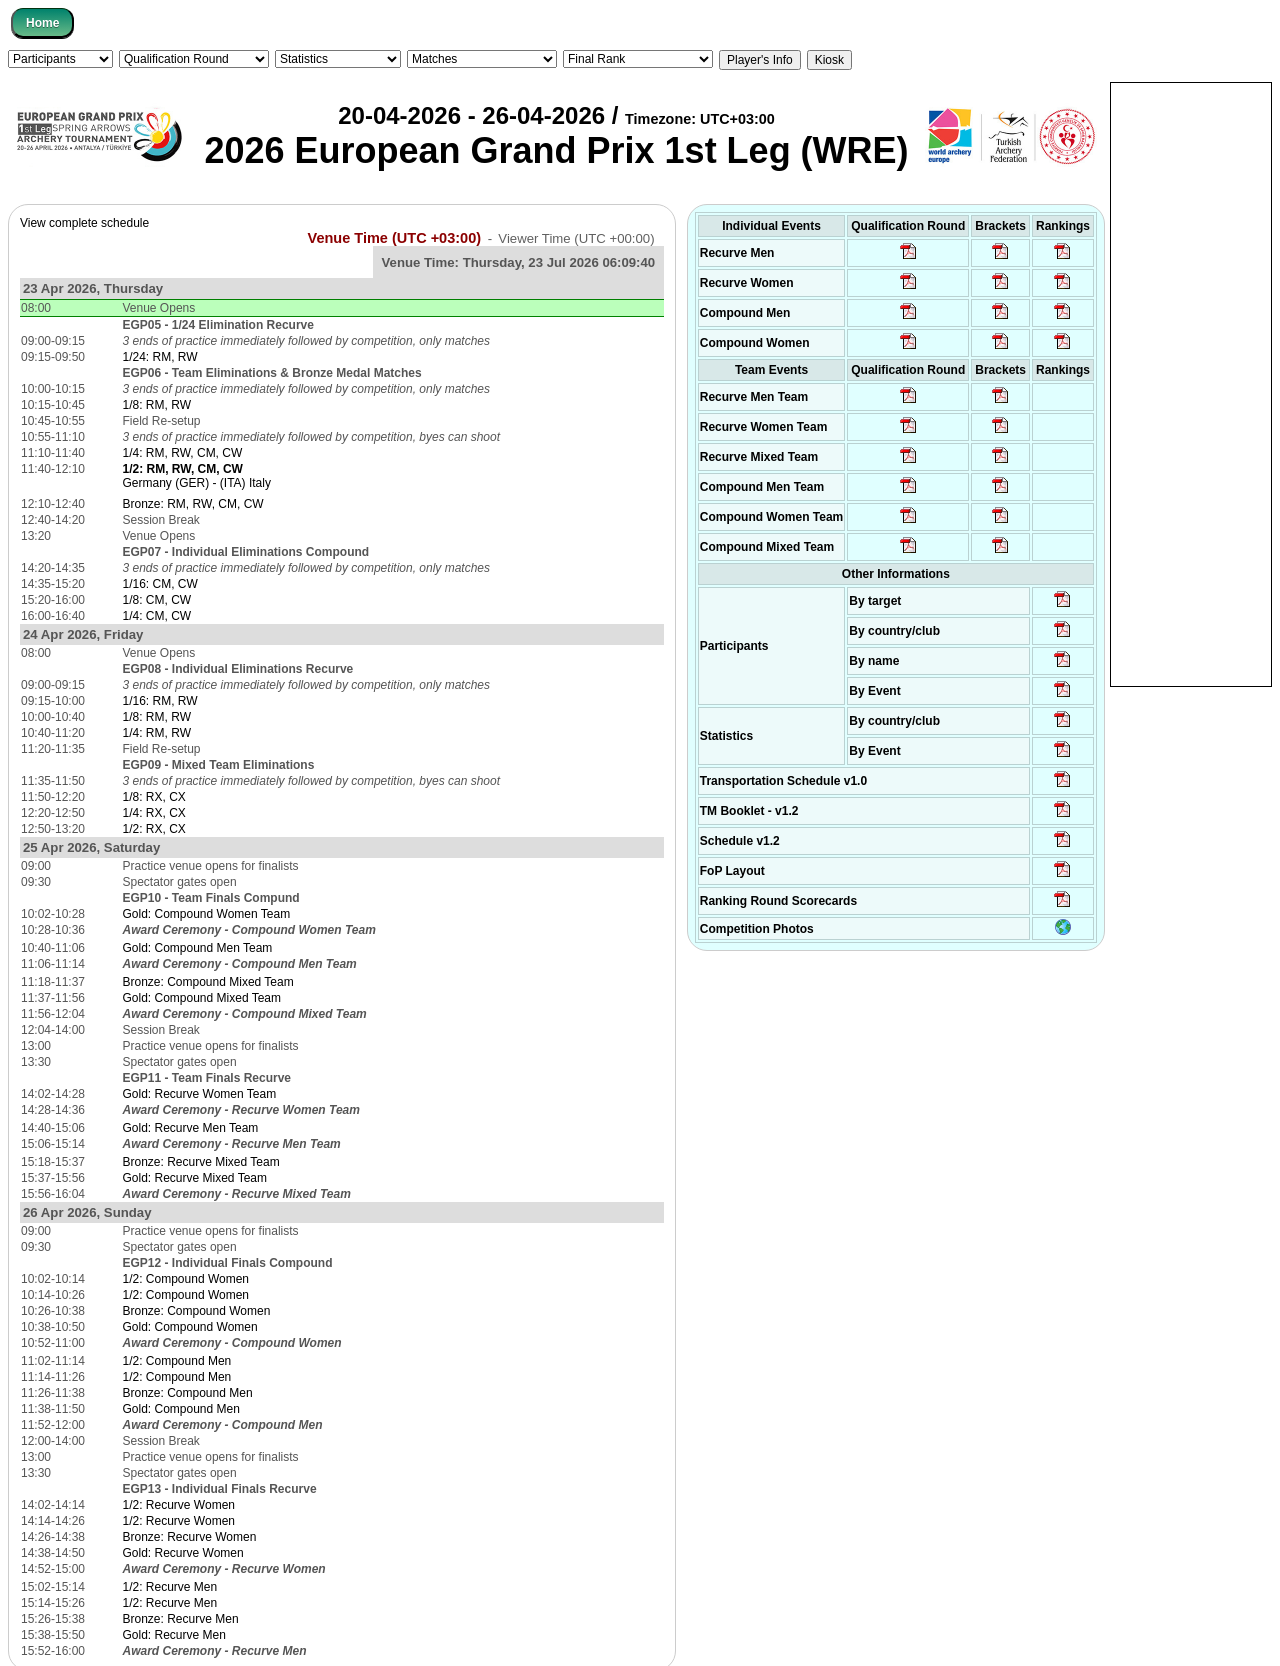 The width and height of the screenshot is (1280, 1666). What do you see at coordinates (160, 357) in the screenshot?
I see `1/24: RM, RW` at bounding box center [160, 357].